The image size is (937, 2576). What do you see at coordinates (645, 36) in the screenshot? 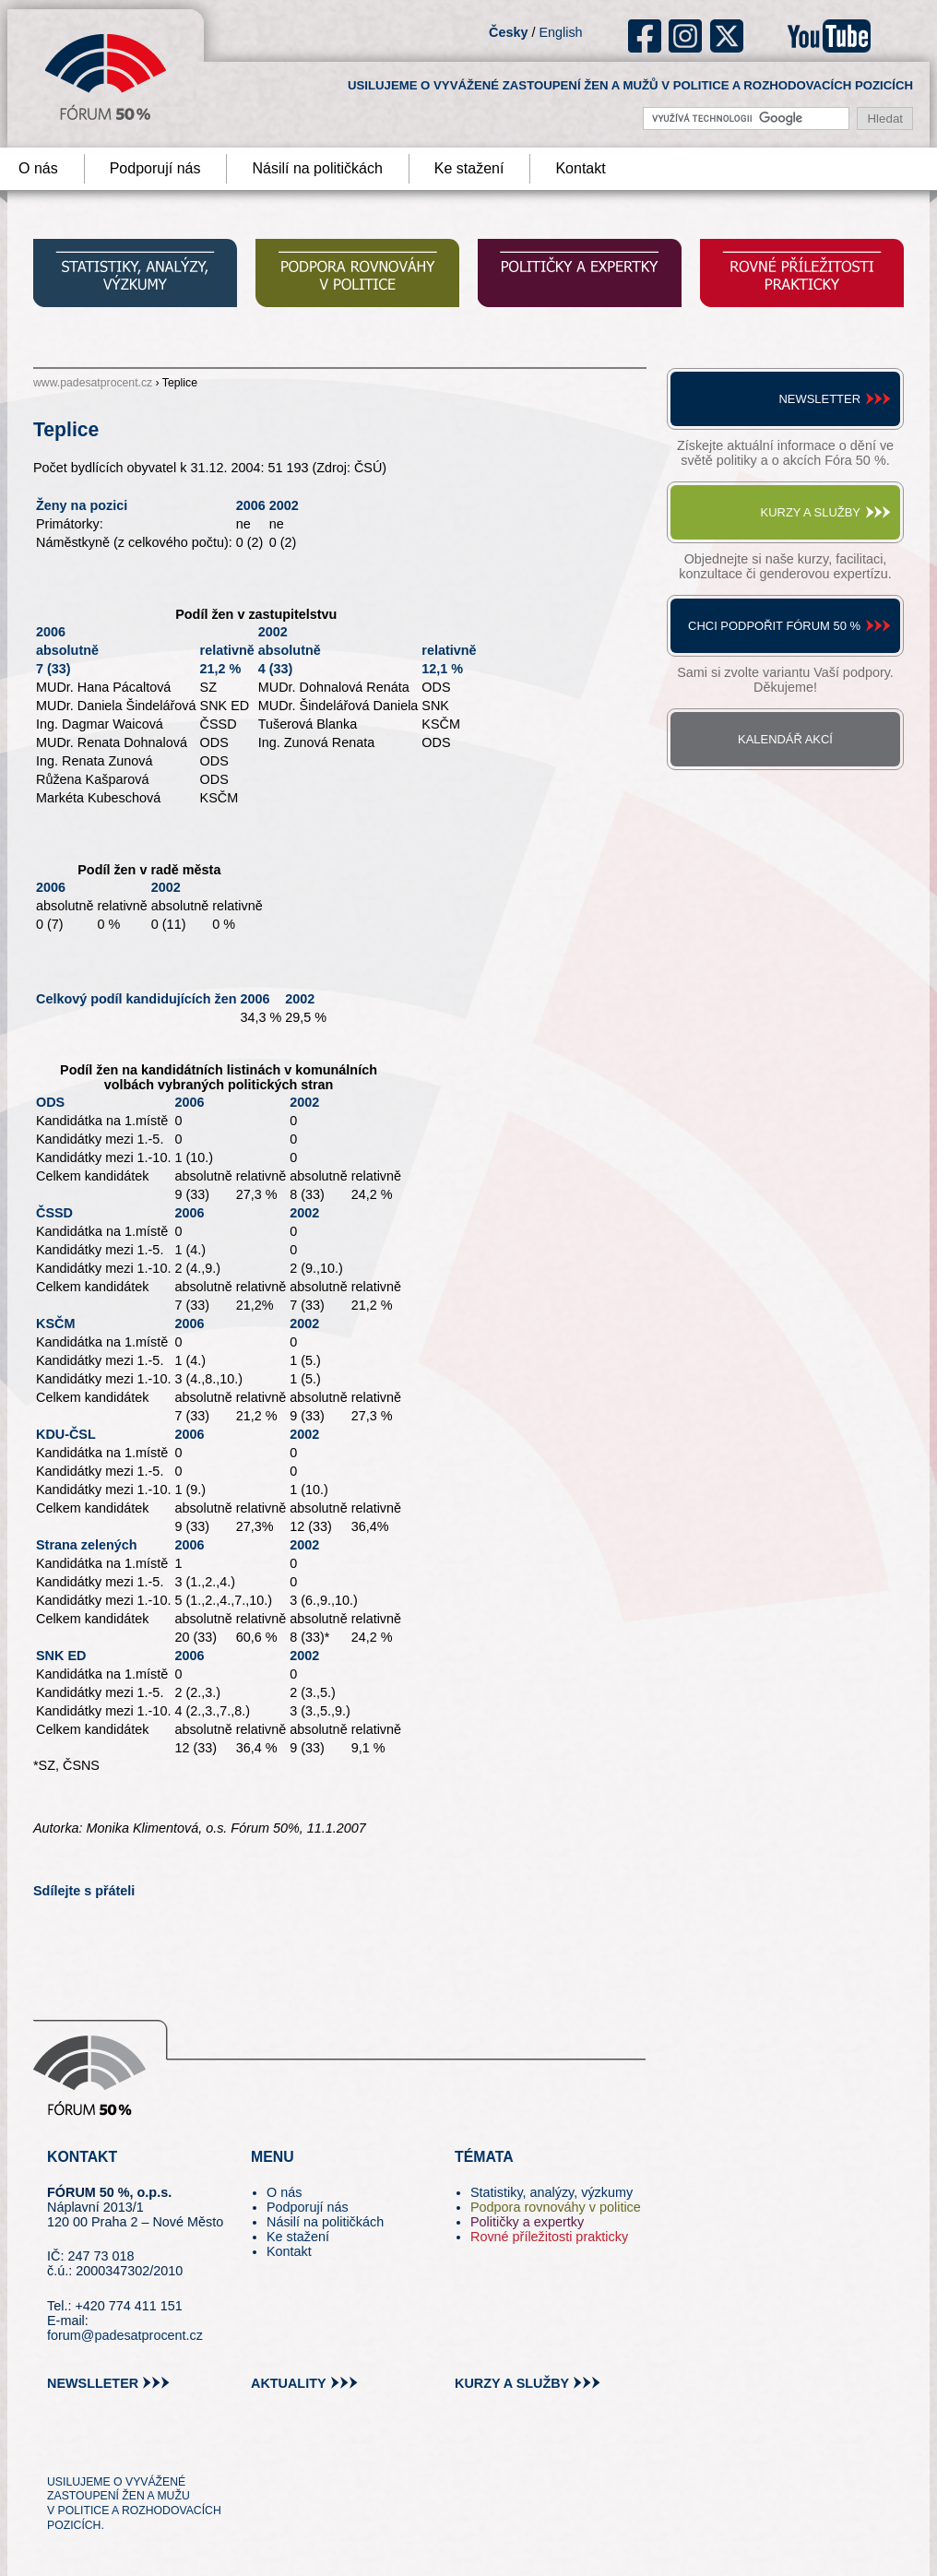
I see `fb` at bounding box center [645, 36].